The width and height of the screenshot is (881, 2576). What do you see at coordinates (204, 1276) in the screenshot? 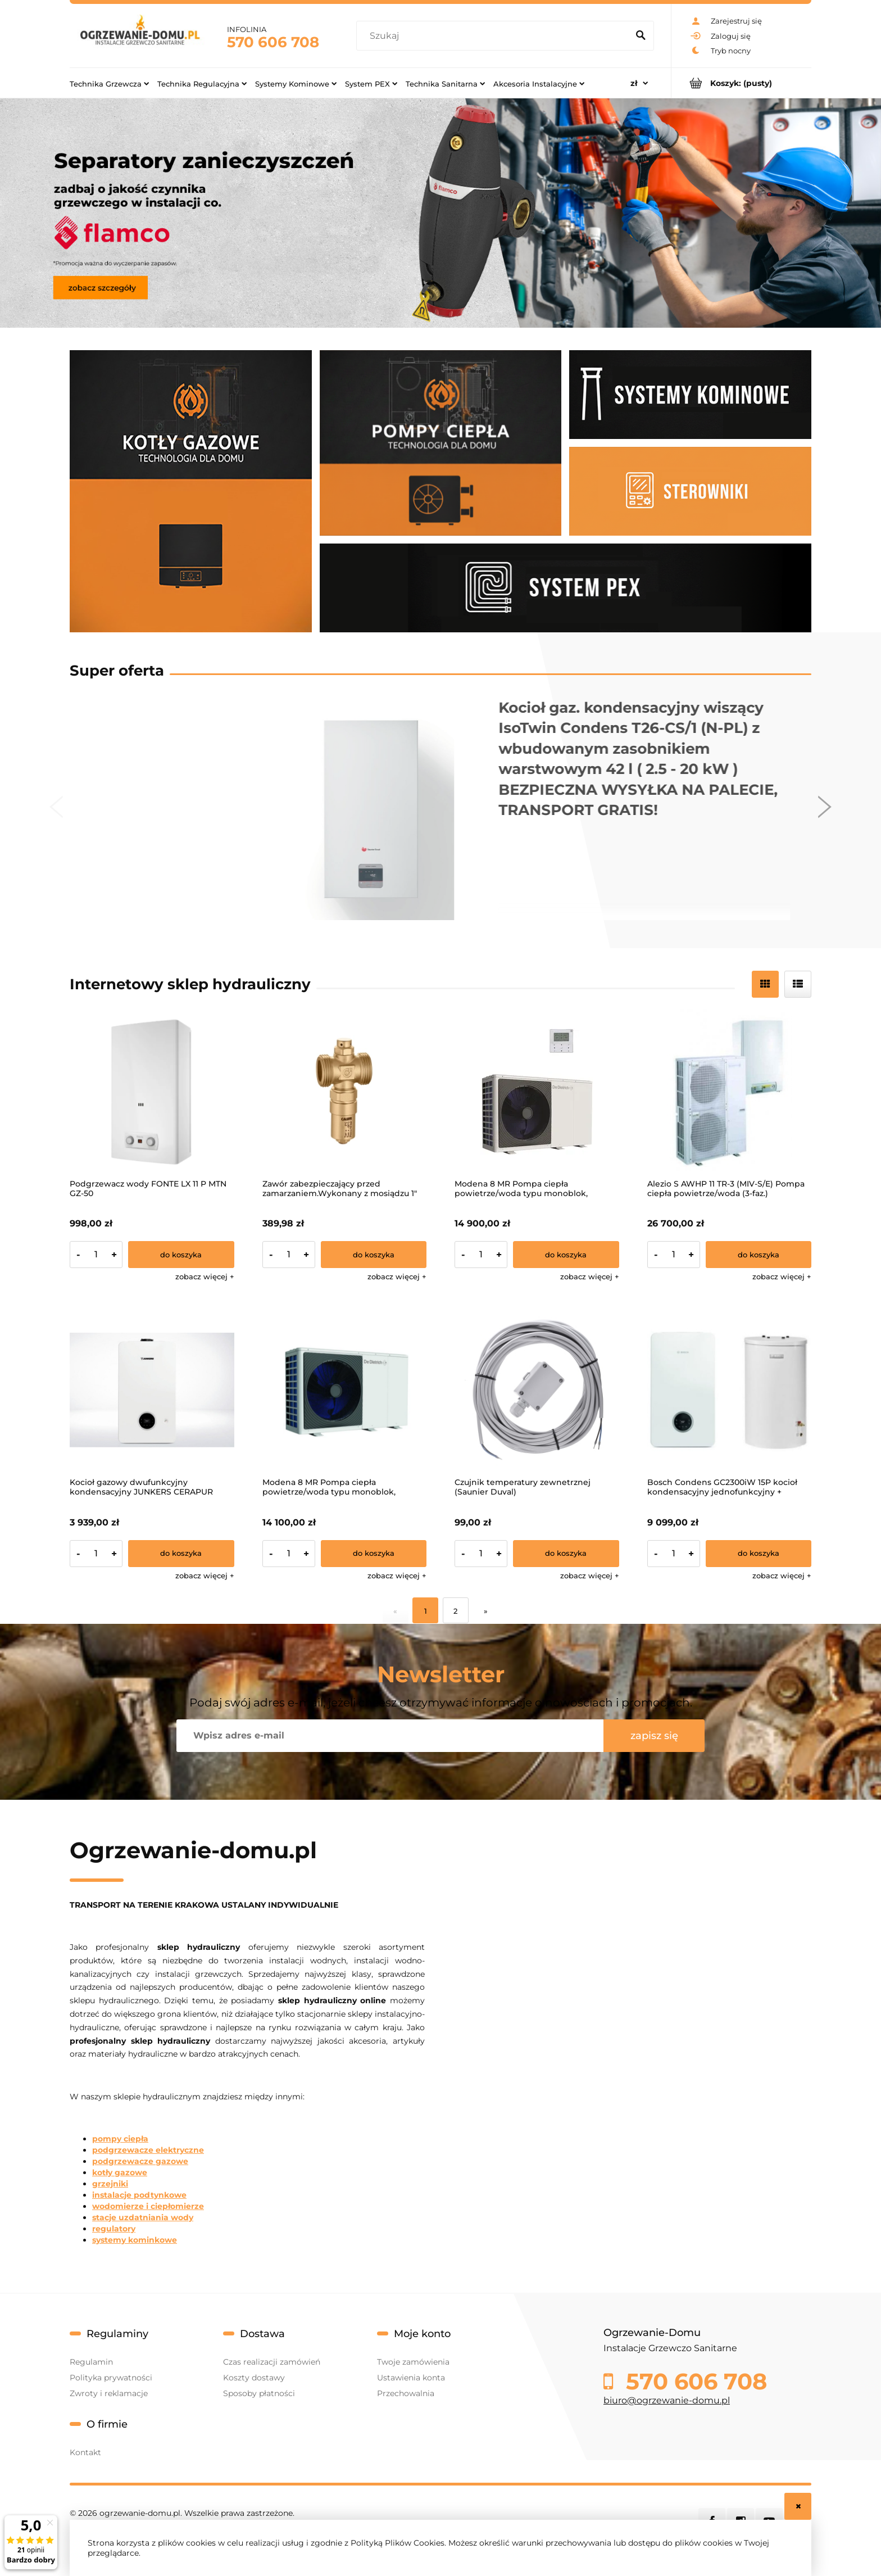
I see `[button]` at bounding box center [204, 1276].